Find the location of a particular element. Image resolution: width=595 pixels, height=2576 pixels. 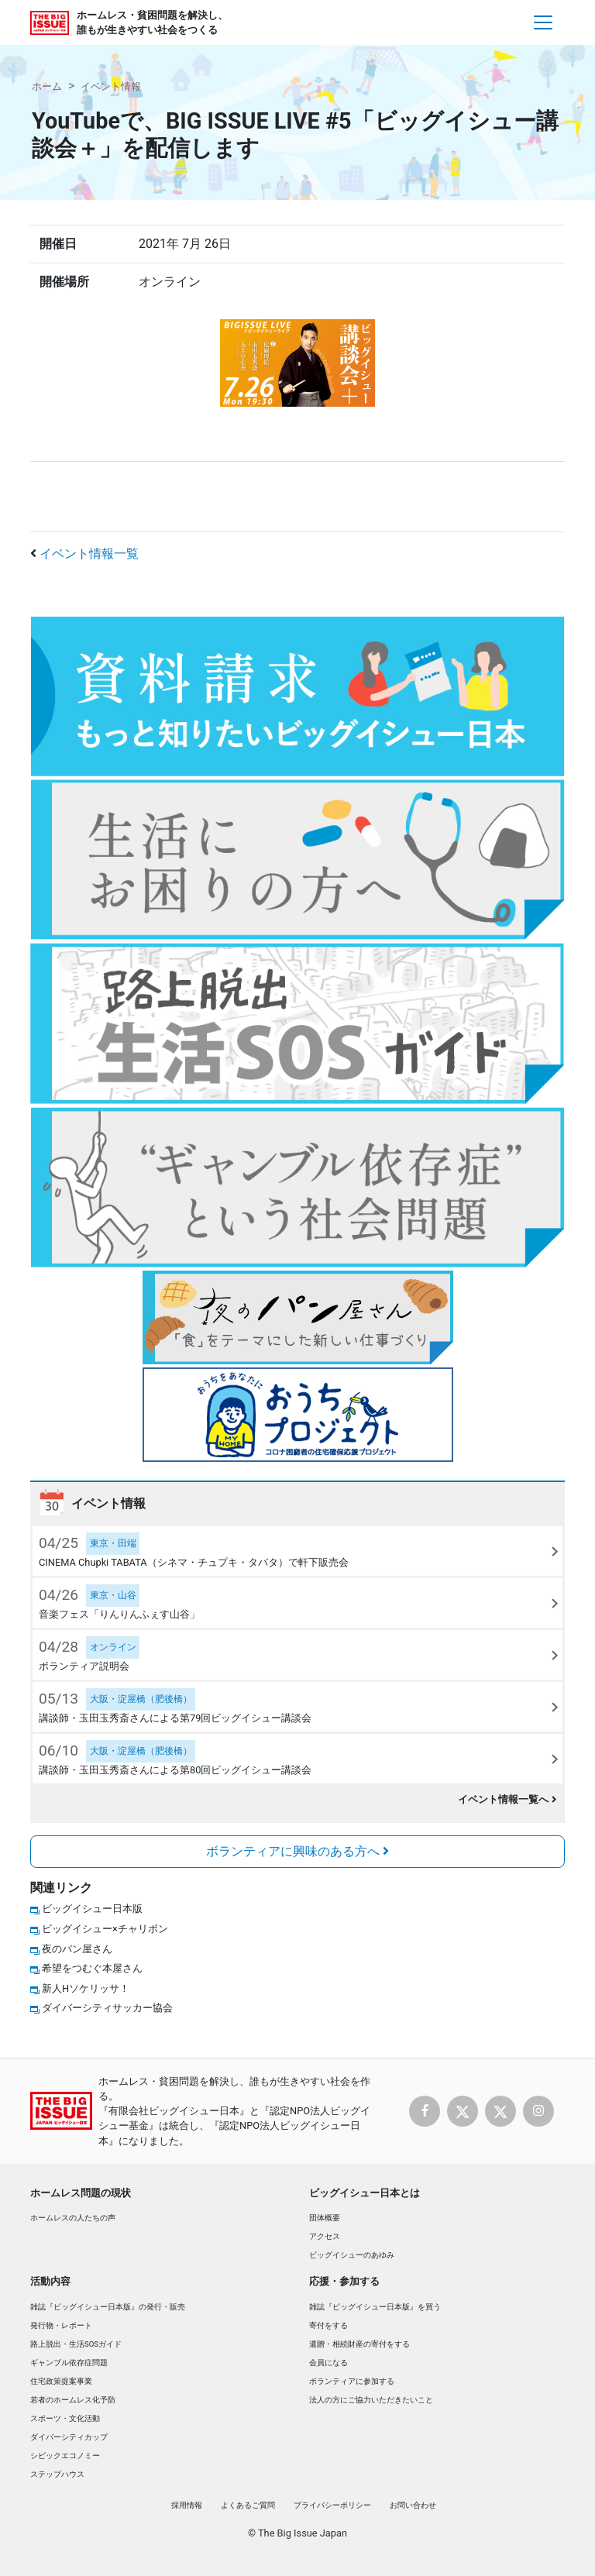

採用情報 is located at coordinates (186, 2505).